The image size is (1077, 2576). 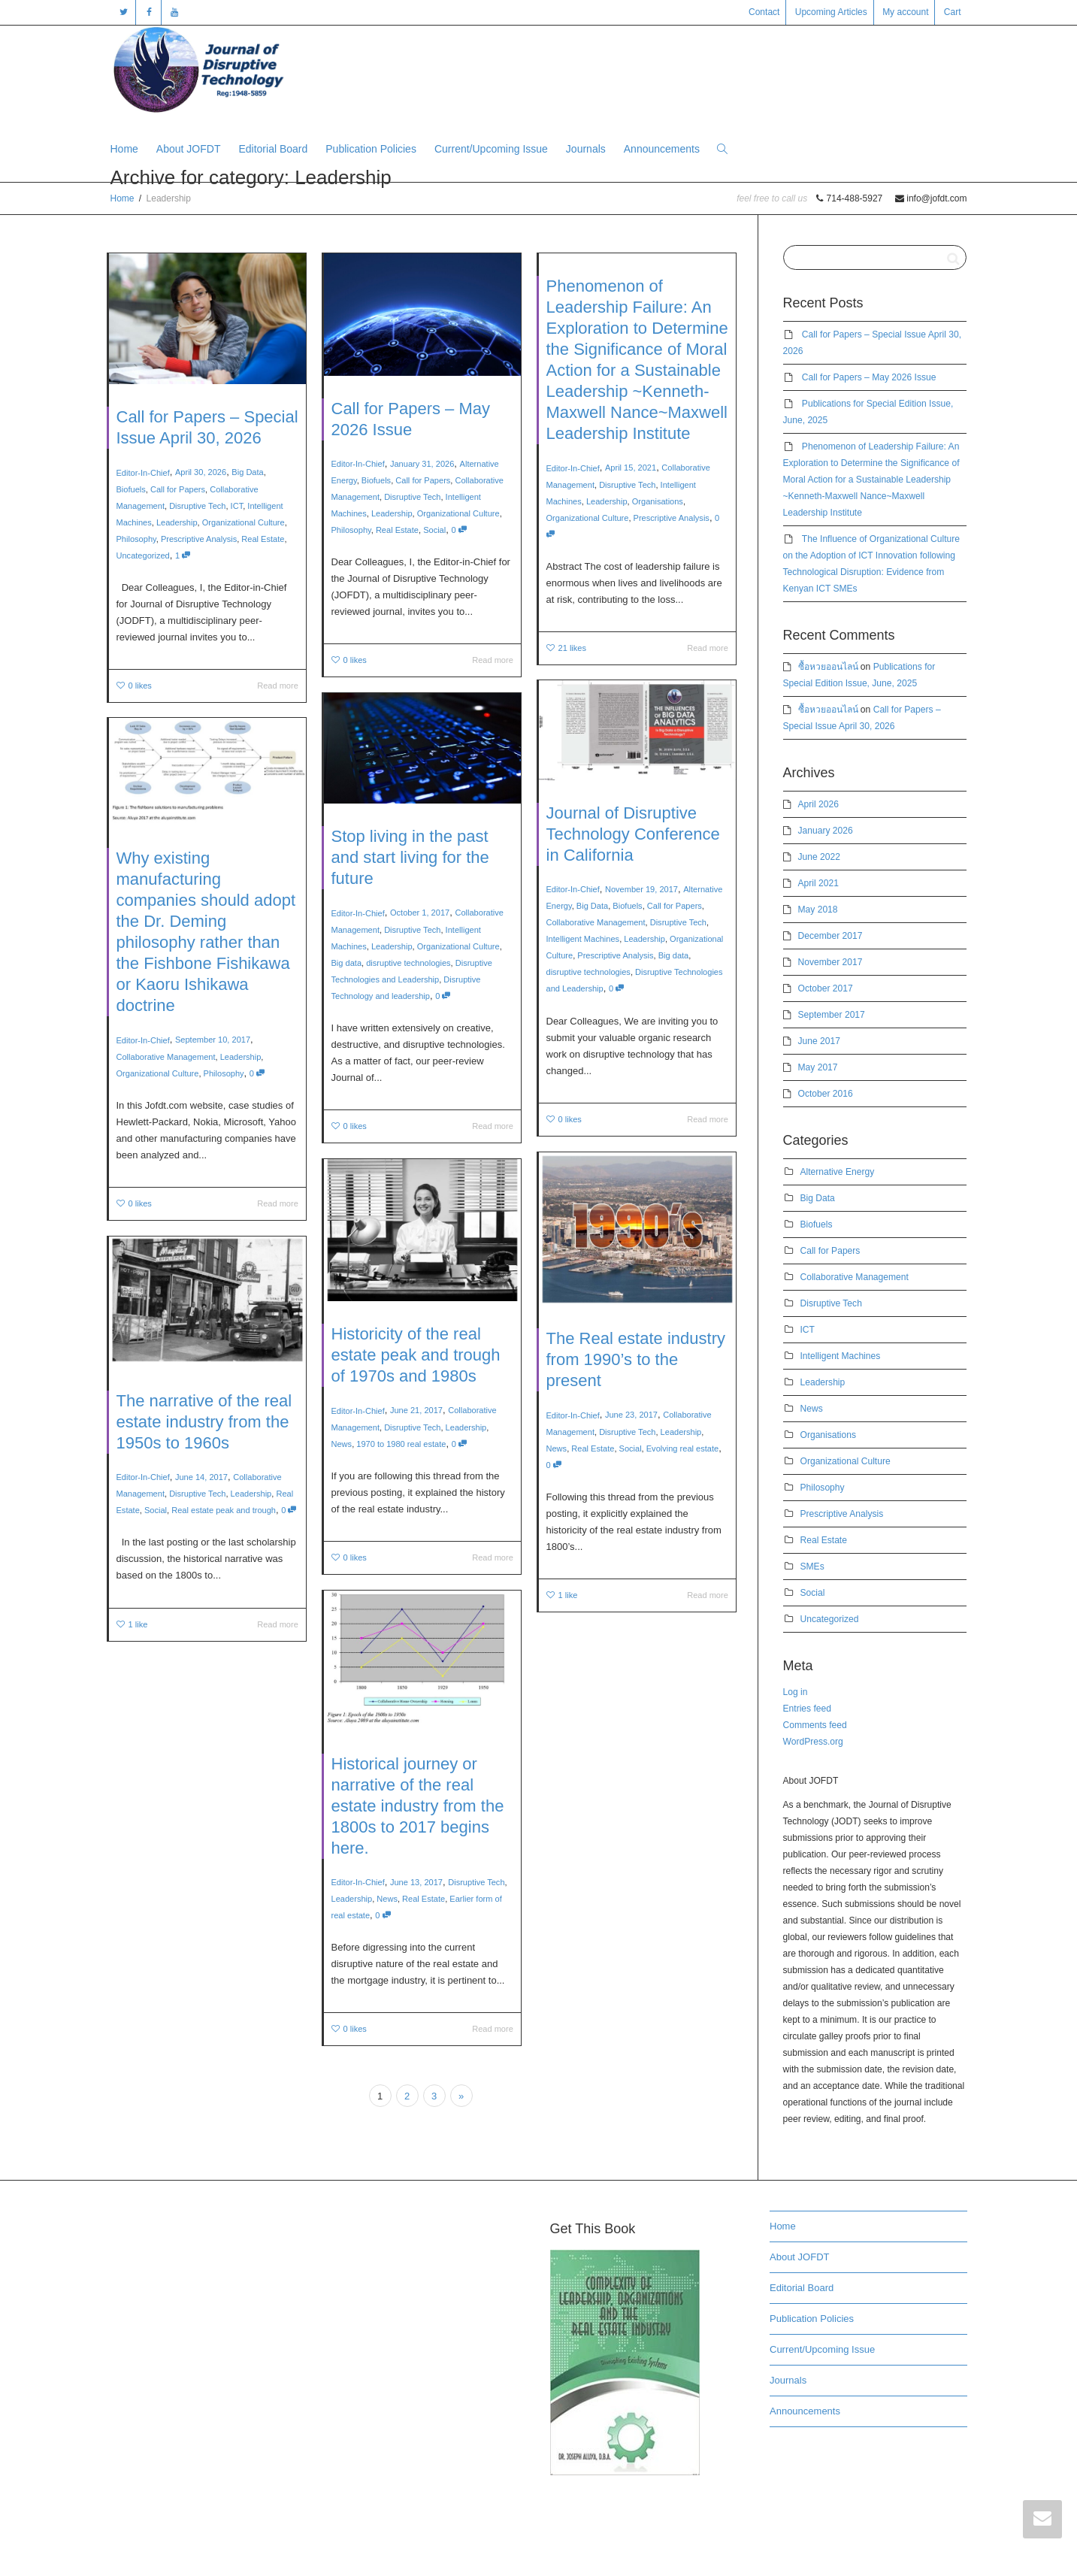 What do you see at coordinates (177, 489) in the screenshot?
I see `Call for Papers` at bounding box center [177, 489].